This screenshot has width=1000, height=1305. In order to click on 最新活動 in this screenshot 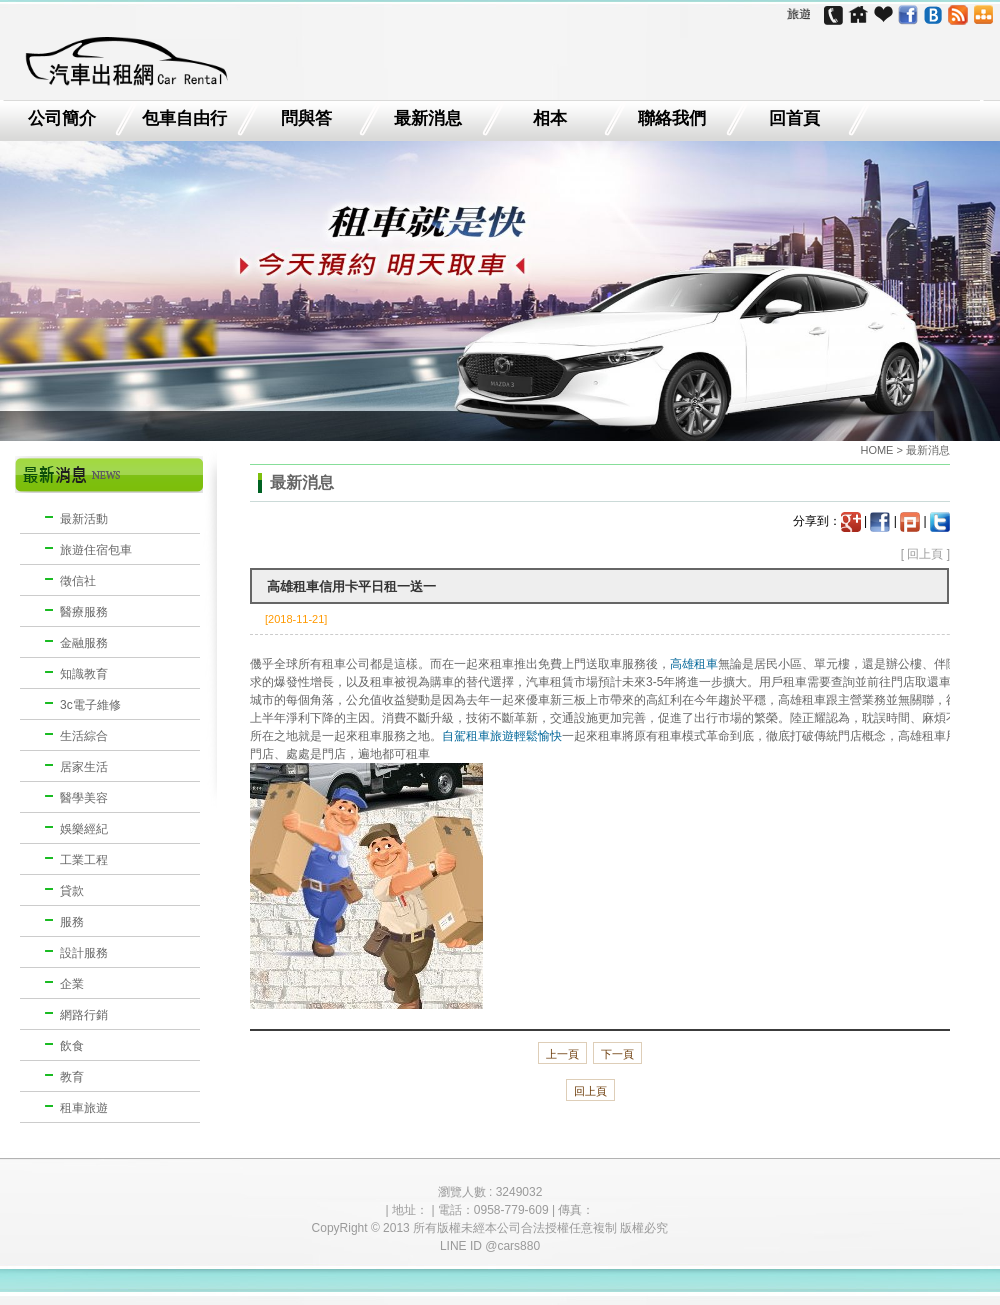, I will do `click(84, 519)`.